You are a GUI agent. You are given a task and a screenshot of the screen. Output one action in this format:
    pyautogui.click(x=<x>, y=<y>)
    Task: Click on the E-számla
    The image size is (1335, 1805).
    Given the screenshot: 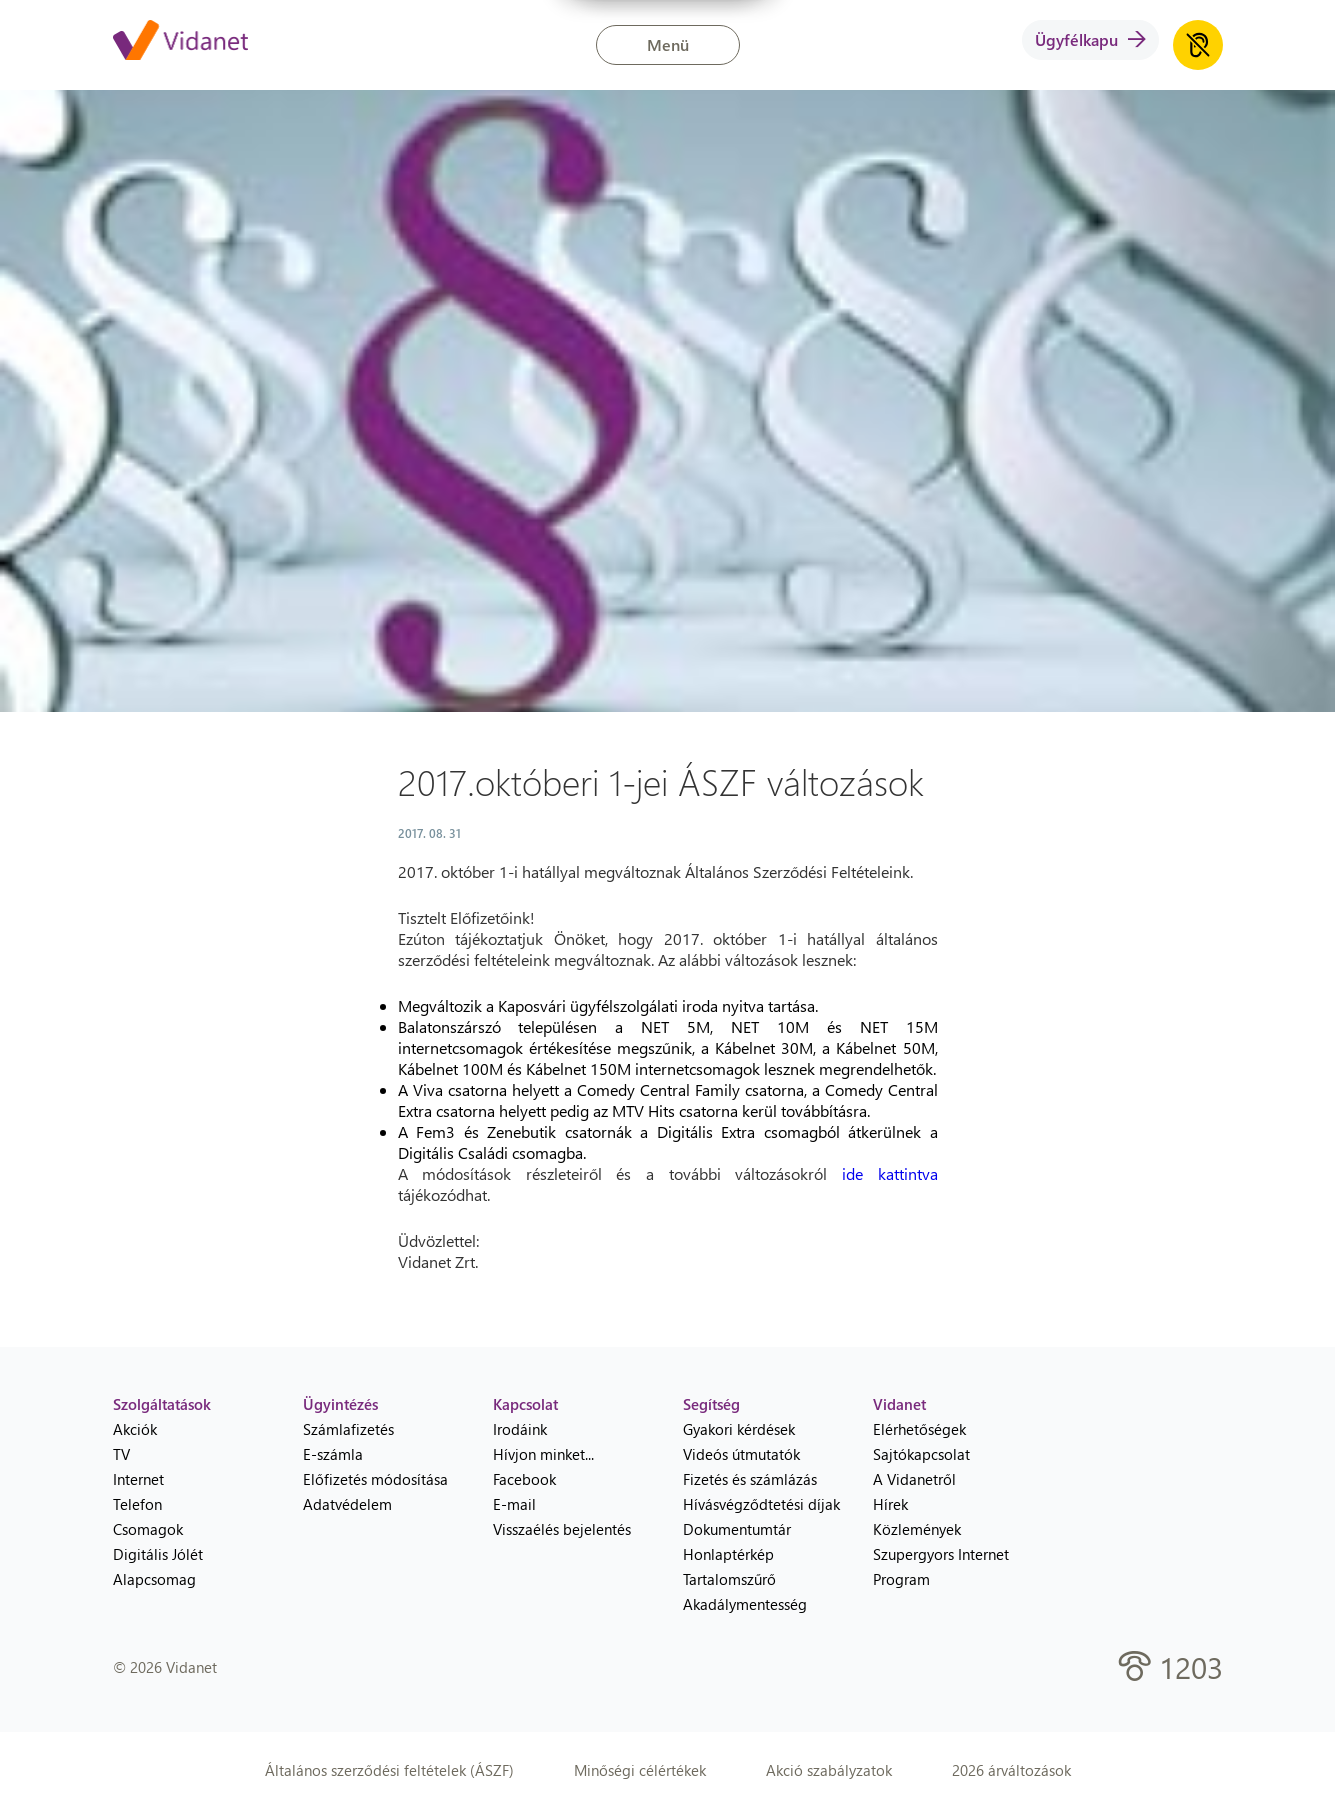 What is the action you would take?
    pyautogui.click(x=333, y=1454)
    